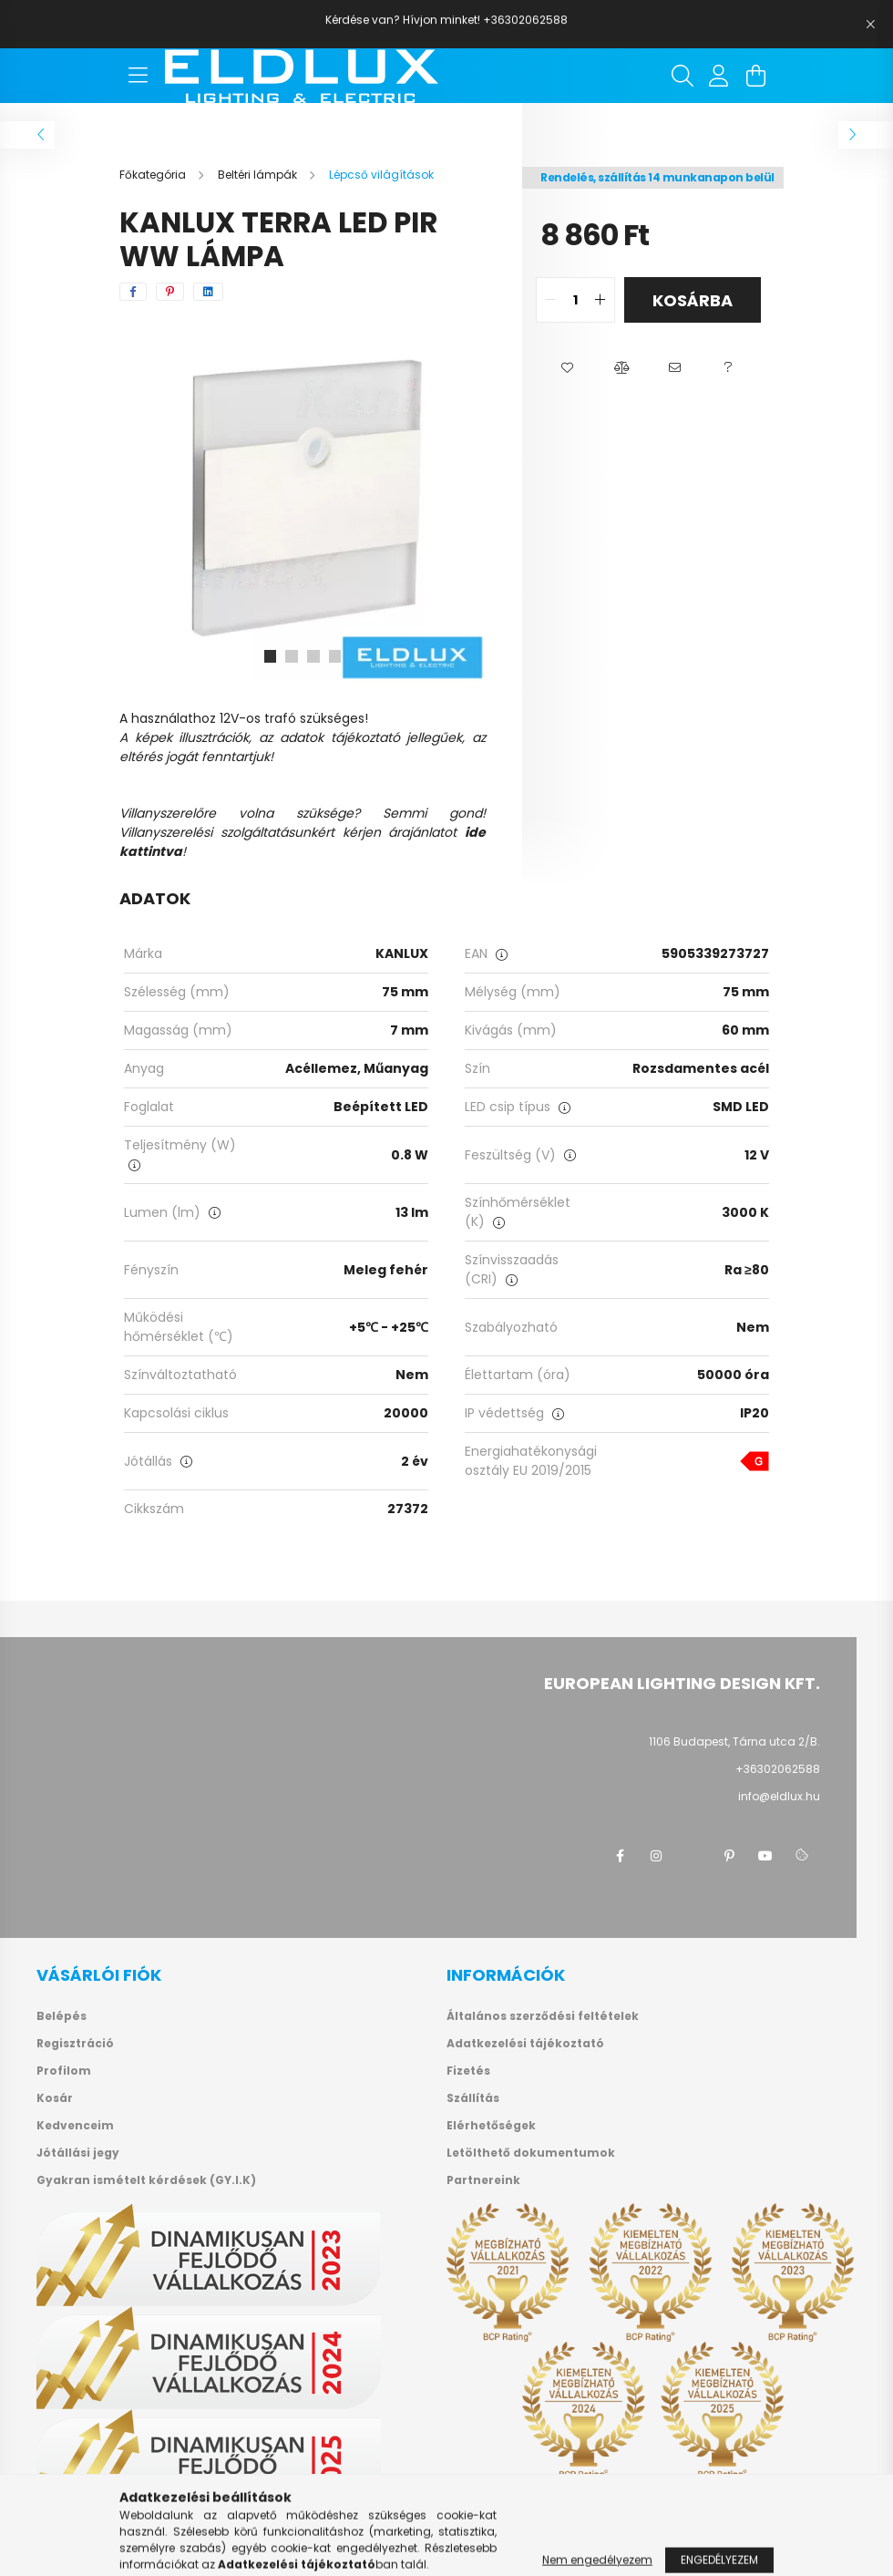 The height and width of the screenshot is (2576, 893). What do you see at coordinates (779, 1796) in the screenshot?
I see `info@eldlux.hu` at bounding box center [779, 1796].